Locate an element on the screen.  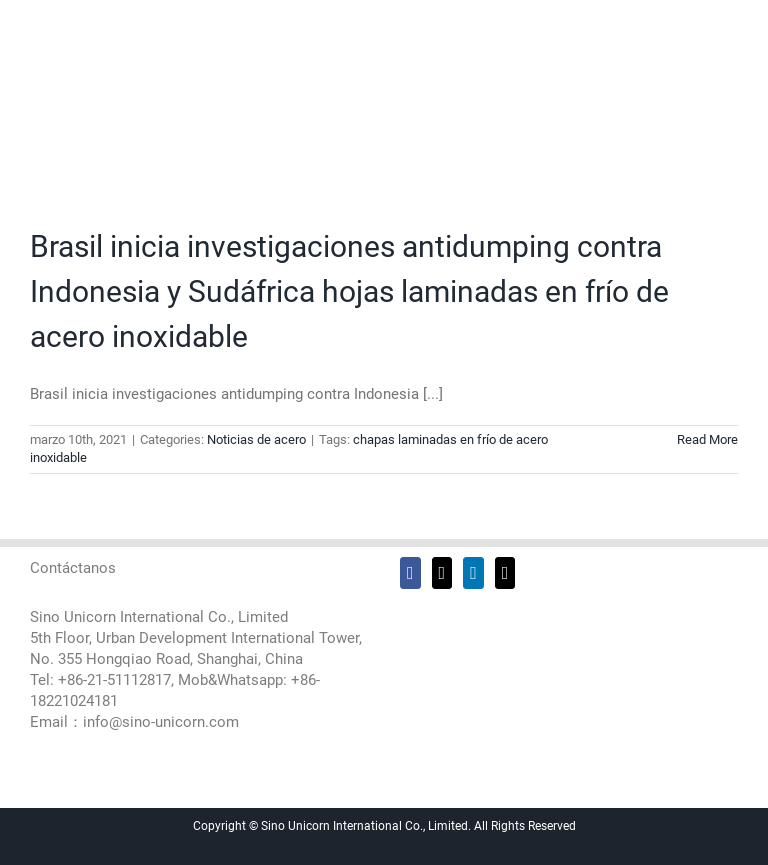
Noticias de acero is located at coordinates (256, 439).